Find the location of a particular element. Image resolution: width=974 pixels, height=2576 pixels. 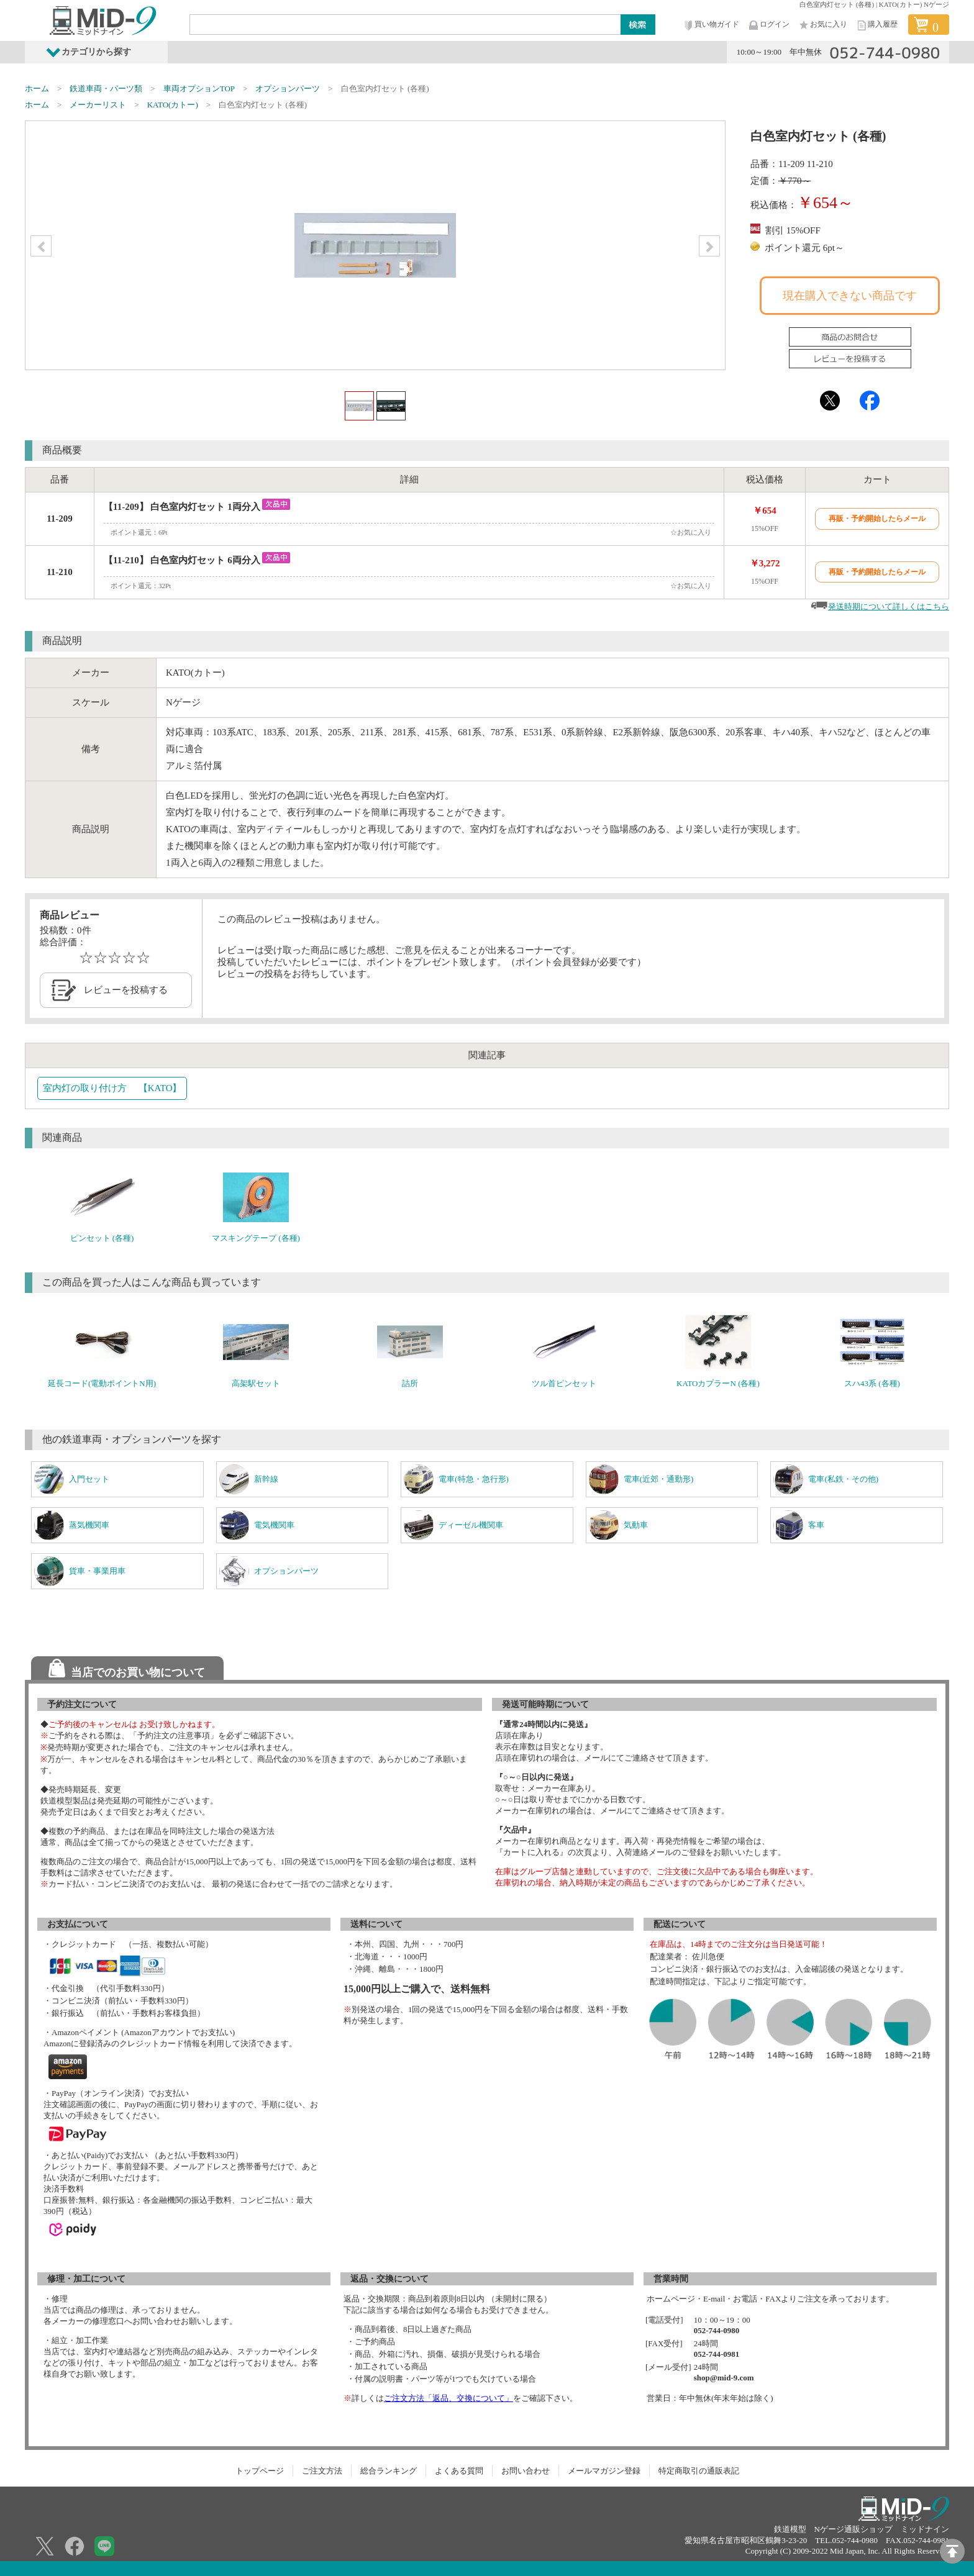

お問い合わせ is located at coordinates (525, 2470).